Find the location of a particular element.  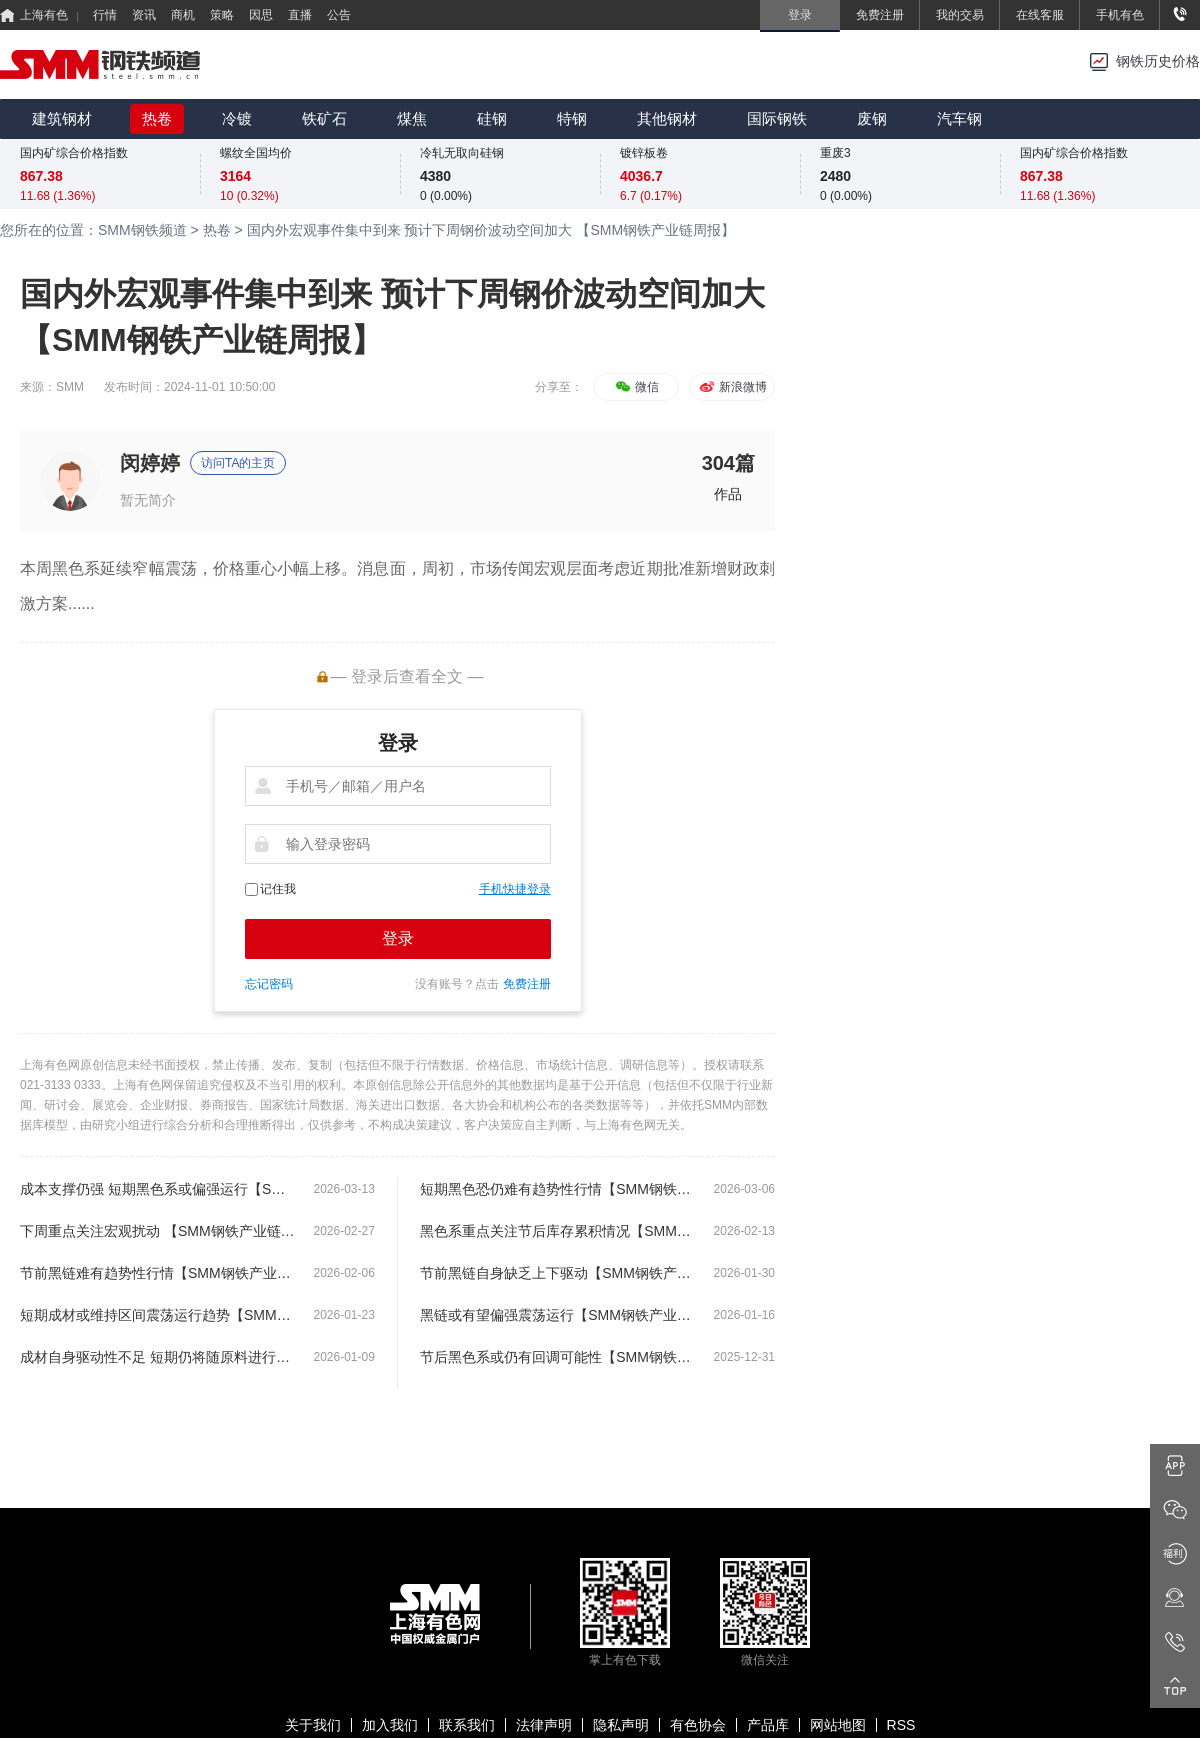

隐私声明 is located at coordinates (621, 1725).